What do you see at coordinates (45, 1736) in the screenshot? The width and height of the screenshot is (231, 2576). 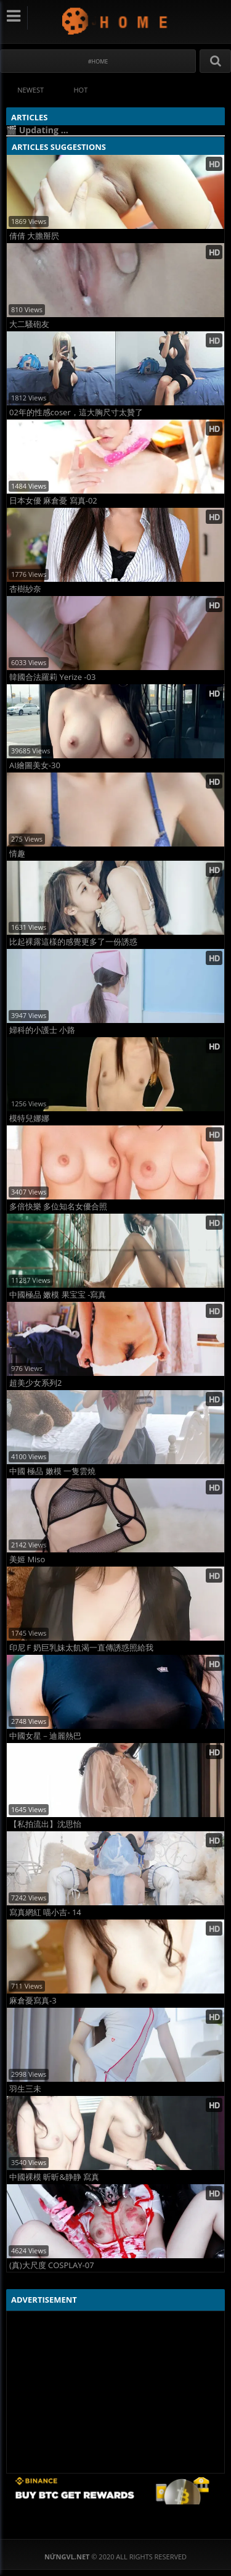 I see `中國女星－迪麗熱巴` at bounding box center [45, 1736].